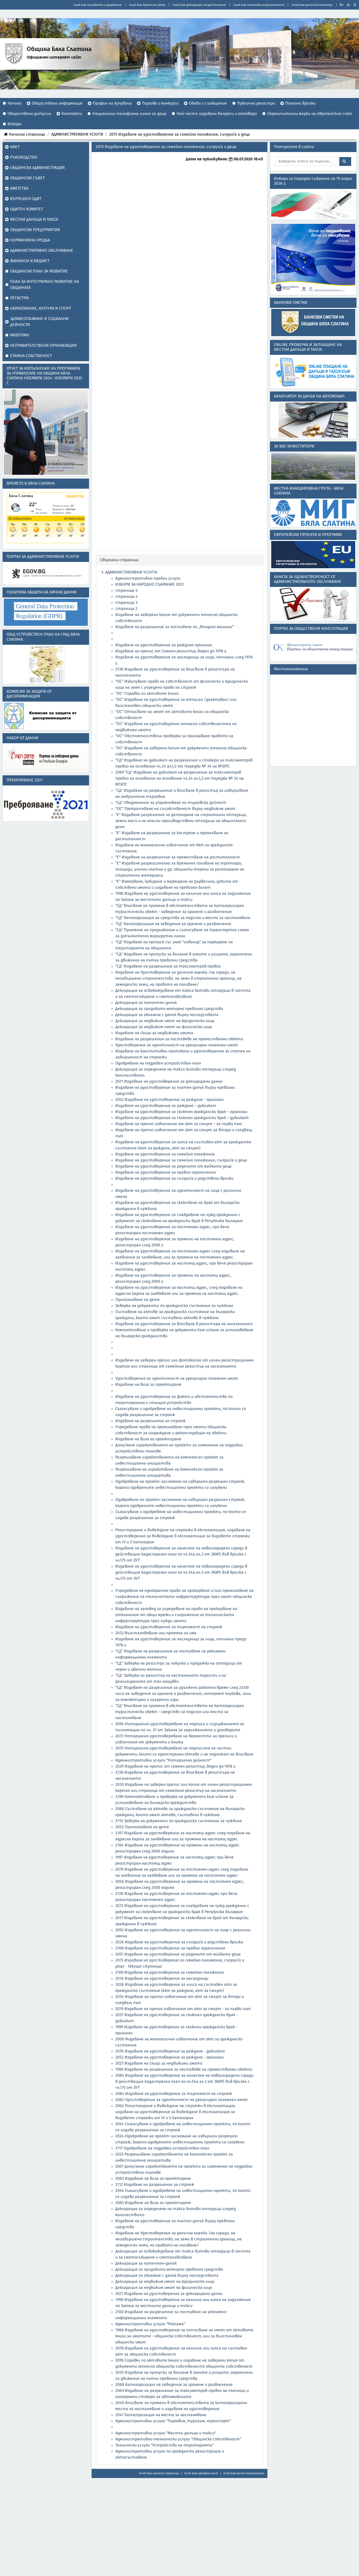 The height and width of the screenshot is (2576, 359). What do you see at coordinates (19, 298) in the screenshot?
I see `РЕГИСТРИ` at bounding box center [19, 298].